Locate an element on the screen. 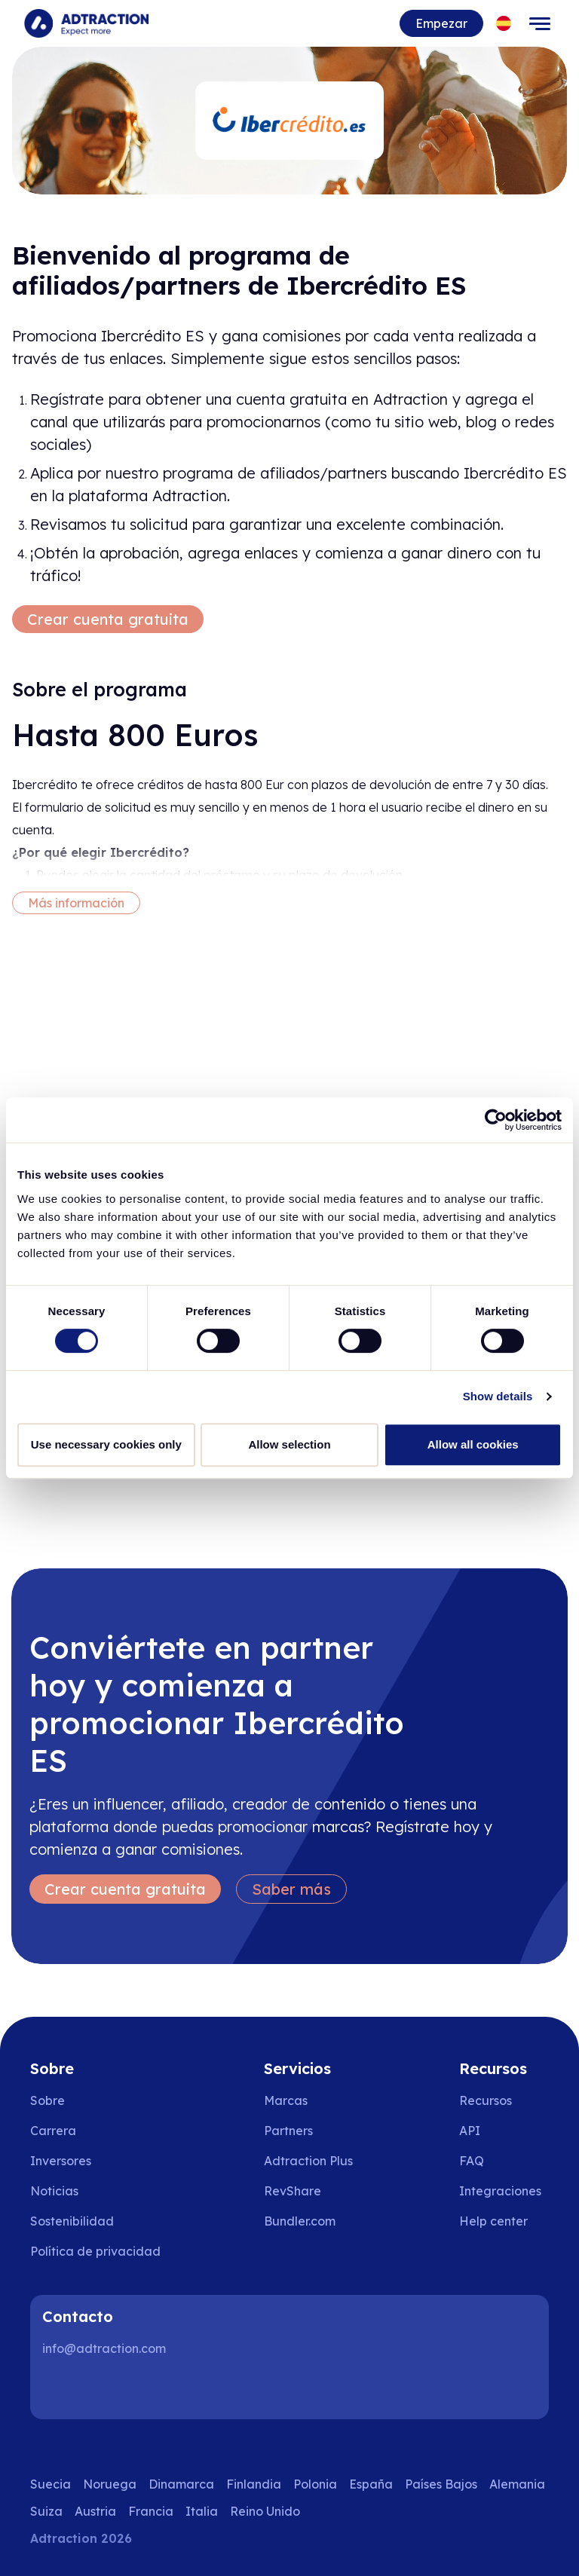 The width and height of the screenshot is (579, 2576). Polonia is located at coordinates (315, 2484).